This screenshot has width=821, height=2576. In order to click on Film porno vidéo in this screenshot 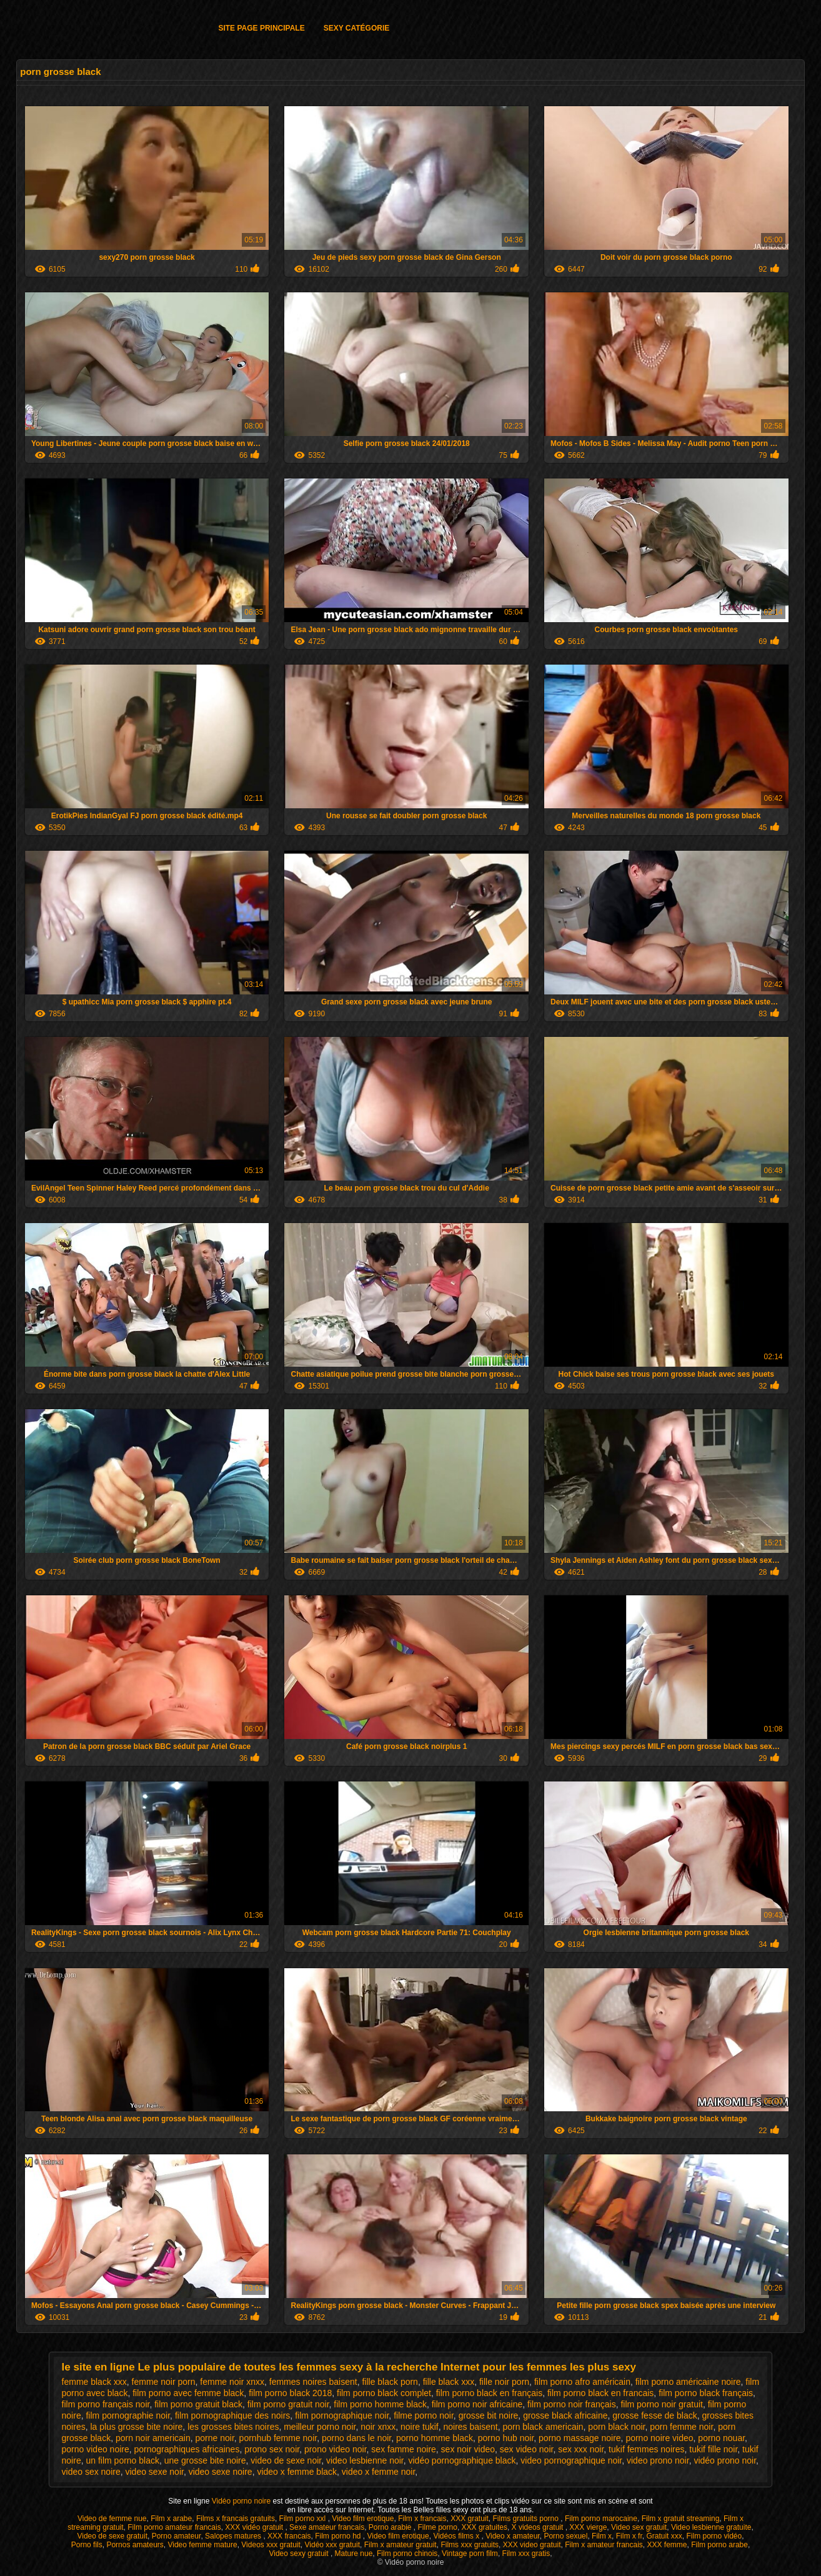, I will do `click(714, 2536)`.